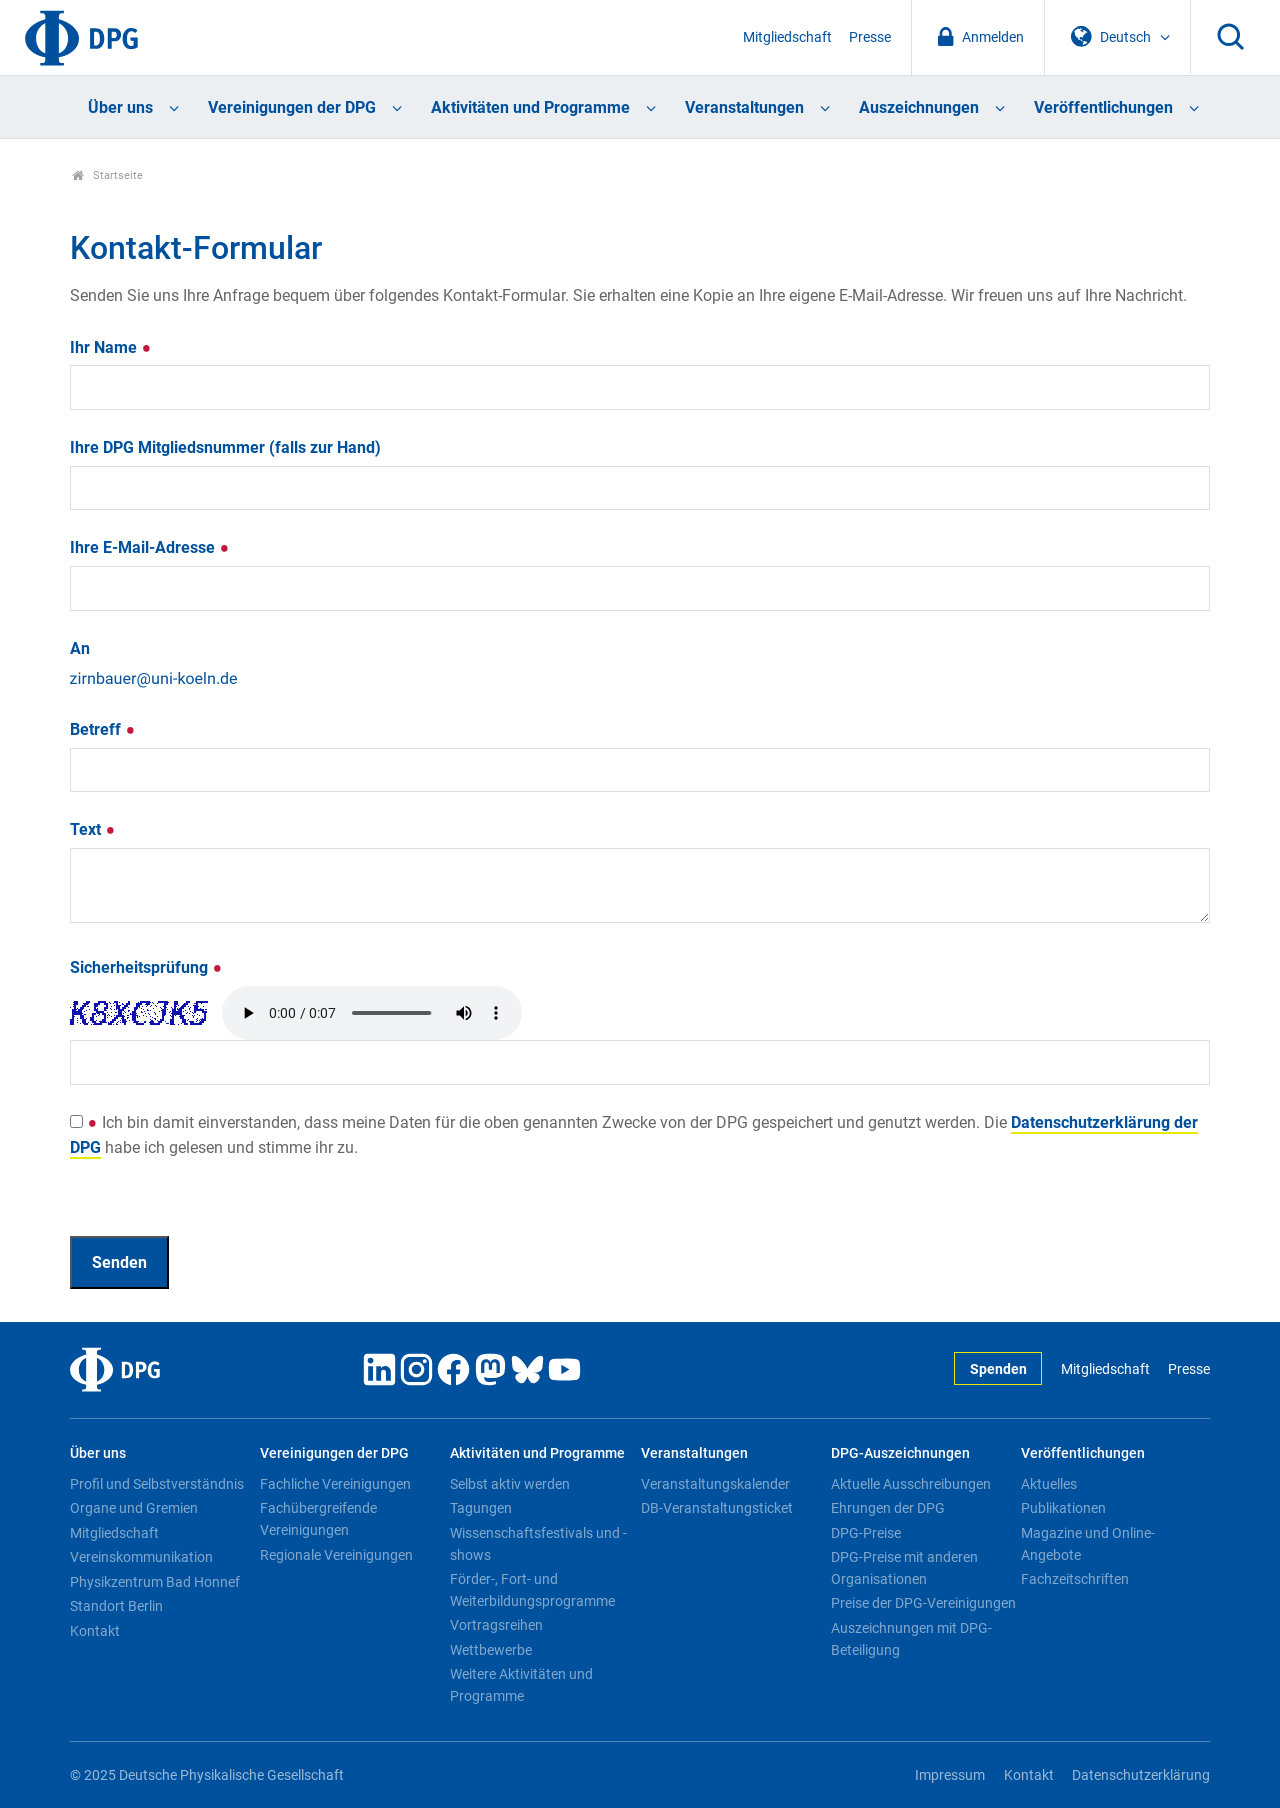 Image resolution: width=1280 pixels, height=1808 pixels. I want to click on Wettbewerbe, so click(491, 1650).